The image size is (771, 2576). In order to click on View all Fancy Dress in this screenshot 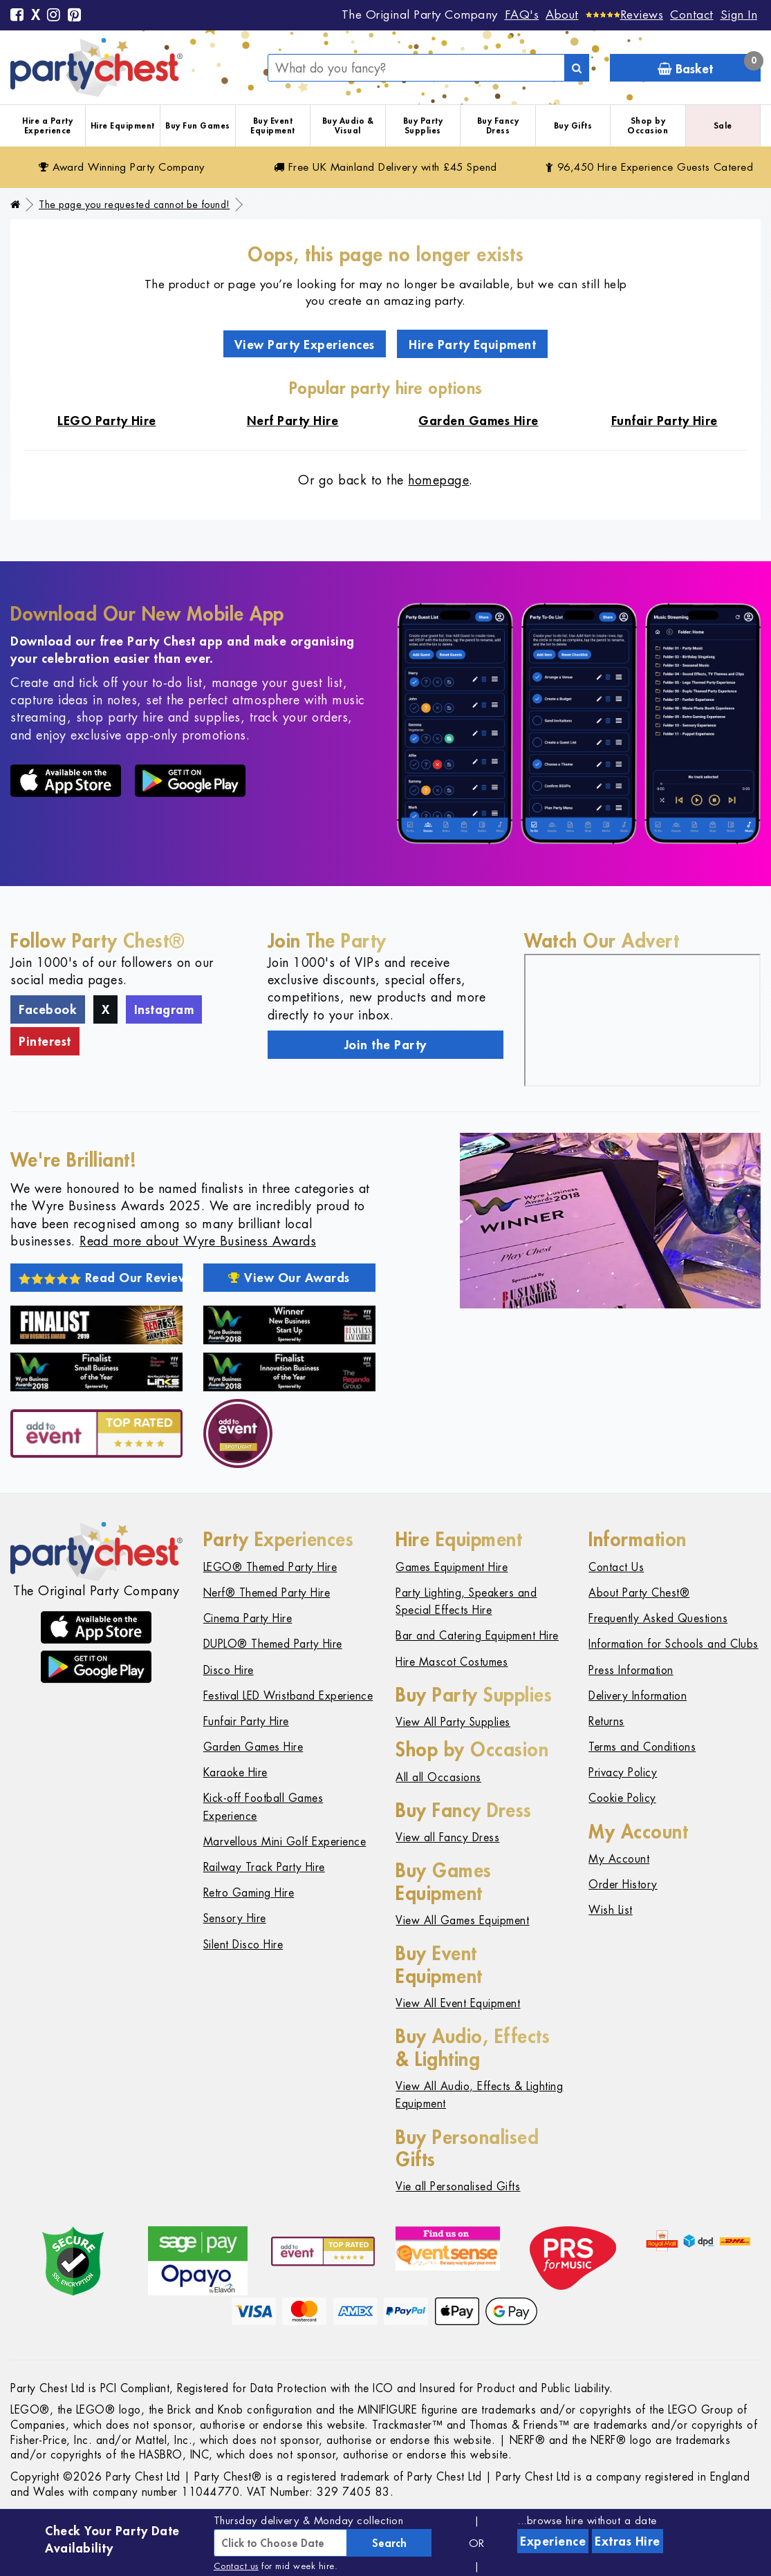, I will do `click(447, 1837)`.